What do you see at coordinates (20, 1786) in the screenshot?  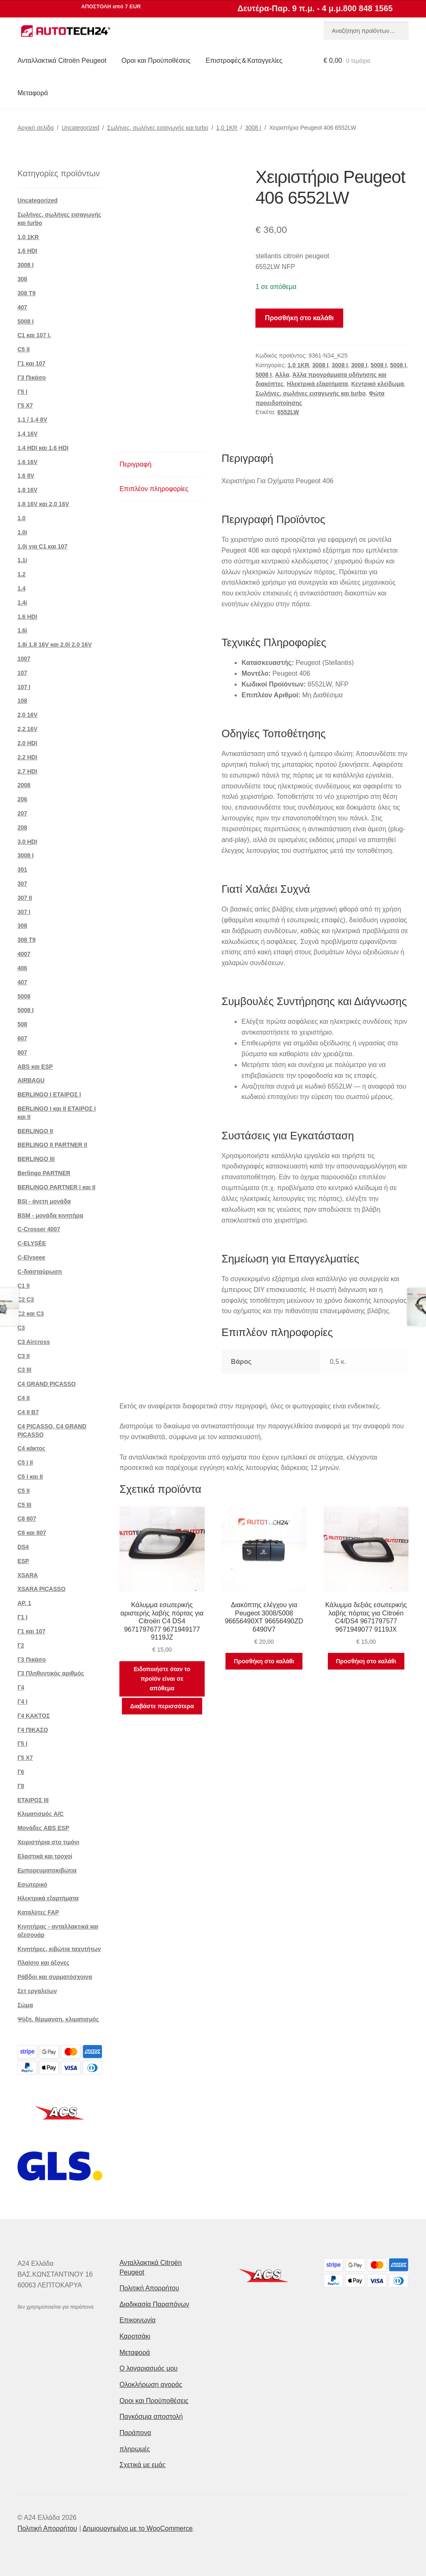 I see `Γ8` at bounding box center [20, 1786].